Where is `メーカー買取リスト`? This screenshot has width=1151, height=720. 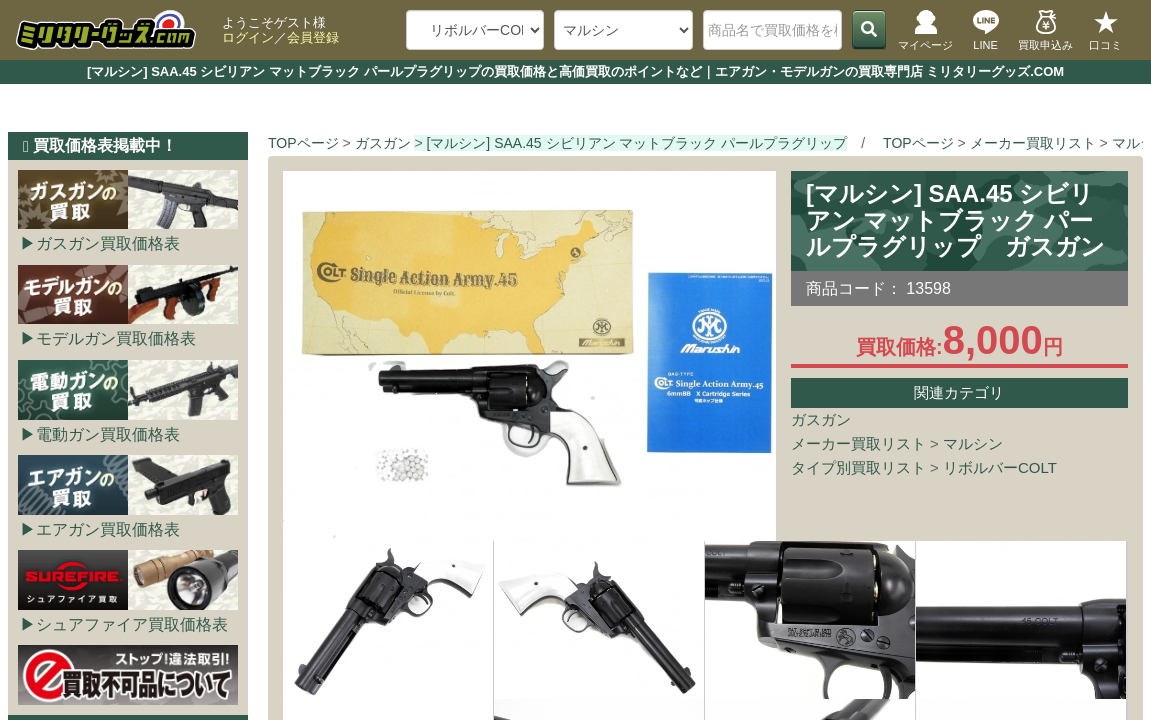 メーカー買取リスト is located at coordinates (858, 443).